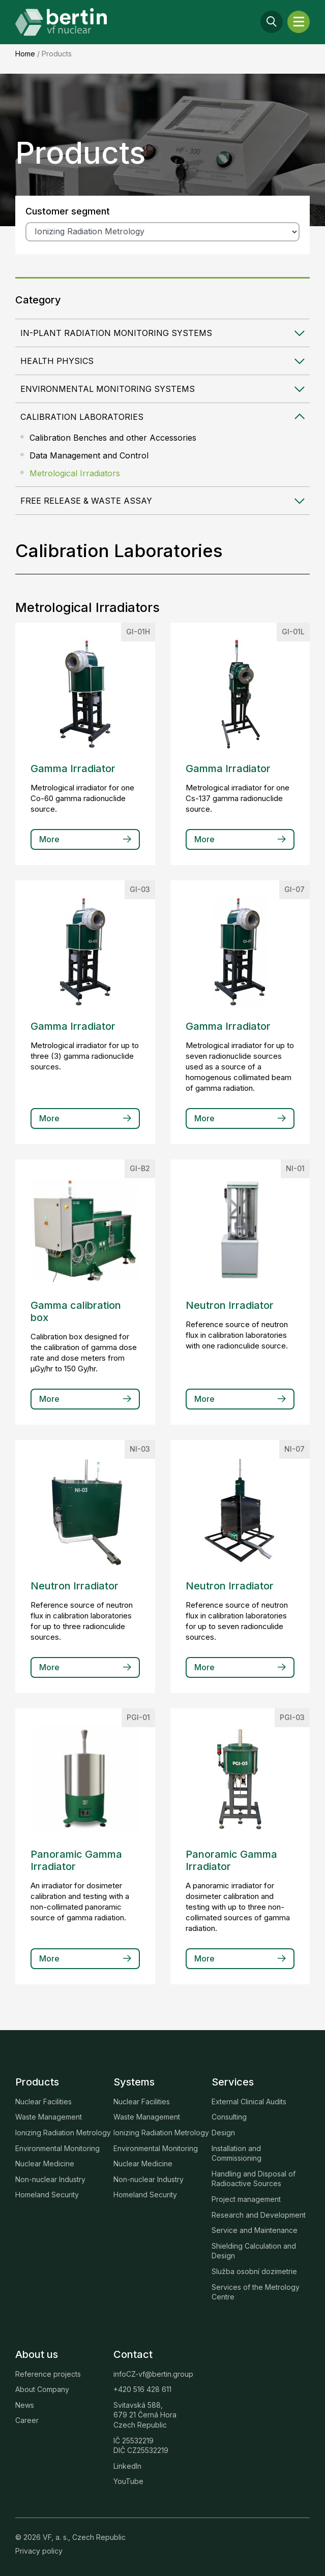  Describe the element at coordinates (74, 473) in the screenshot. I see `Metrological Irradiators` at that location.